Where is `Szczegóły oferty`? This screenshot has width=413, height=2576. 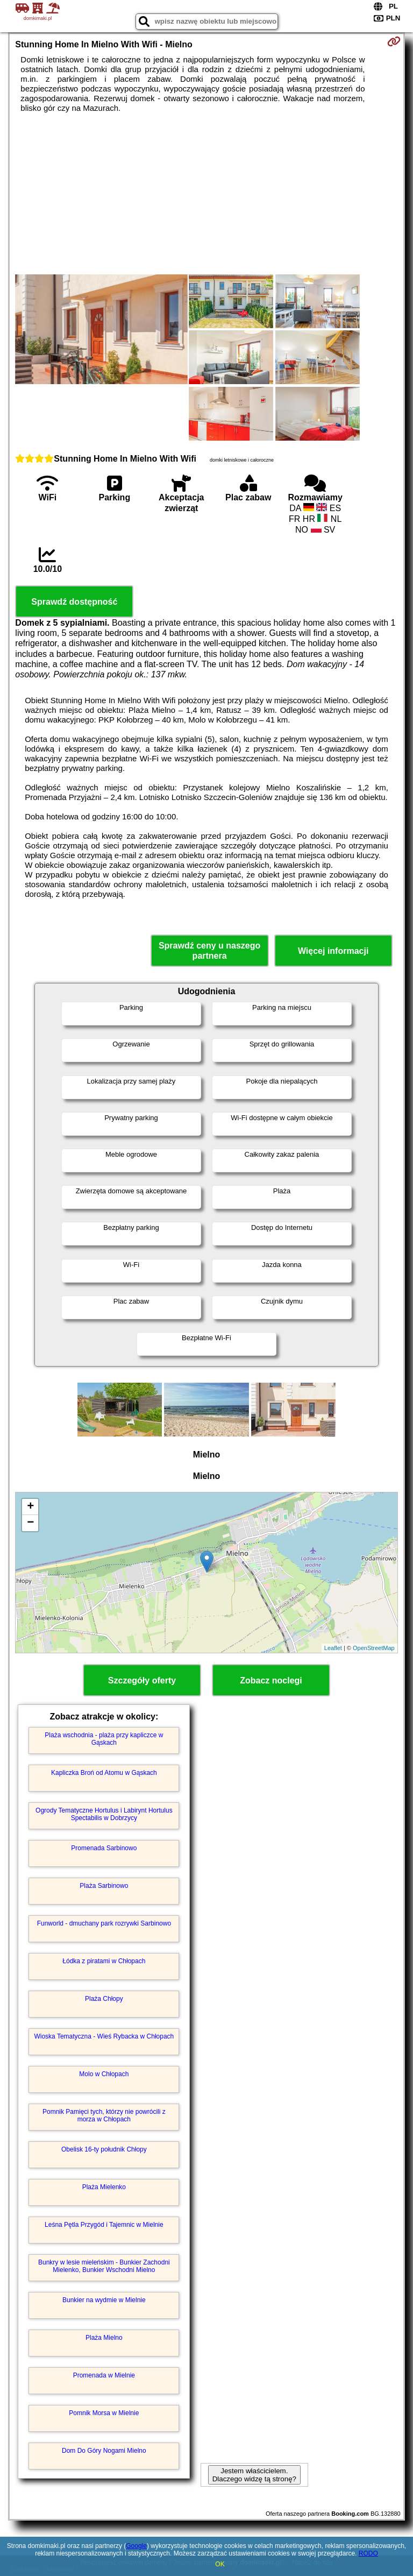
Szczegóły oferty is located at coordinates (142, 1680).